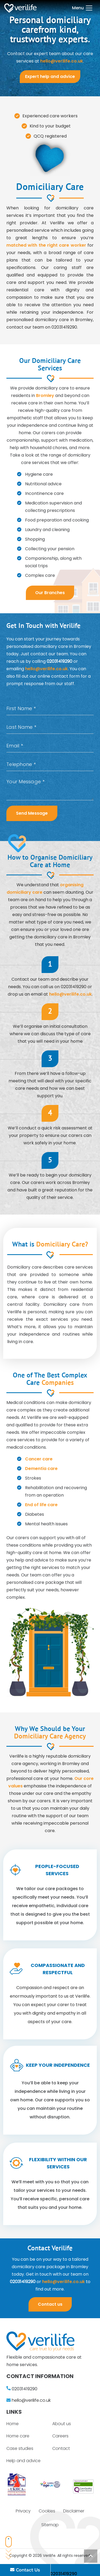 The width and height of the screenshot is (100, 2576). Describe the element at coordinates (41, 1468) in the screenshot. I see `Dementia care` at that location.